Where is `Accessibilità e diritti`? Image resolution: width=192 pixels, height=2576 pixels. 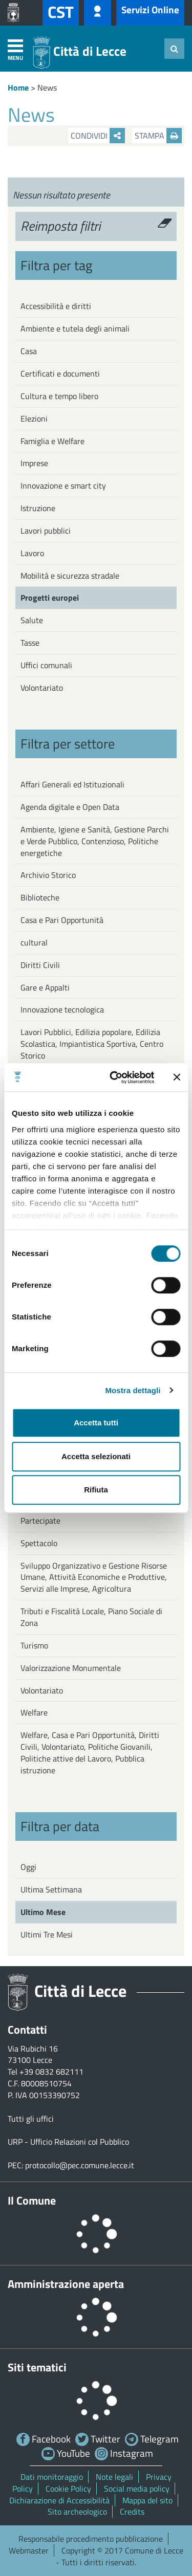
Accessibilità e diritti is located at coordinates (55, 306).